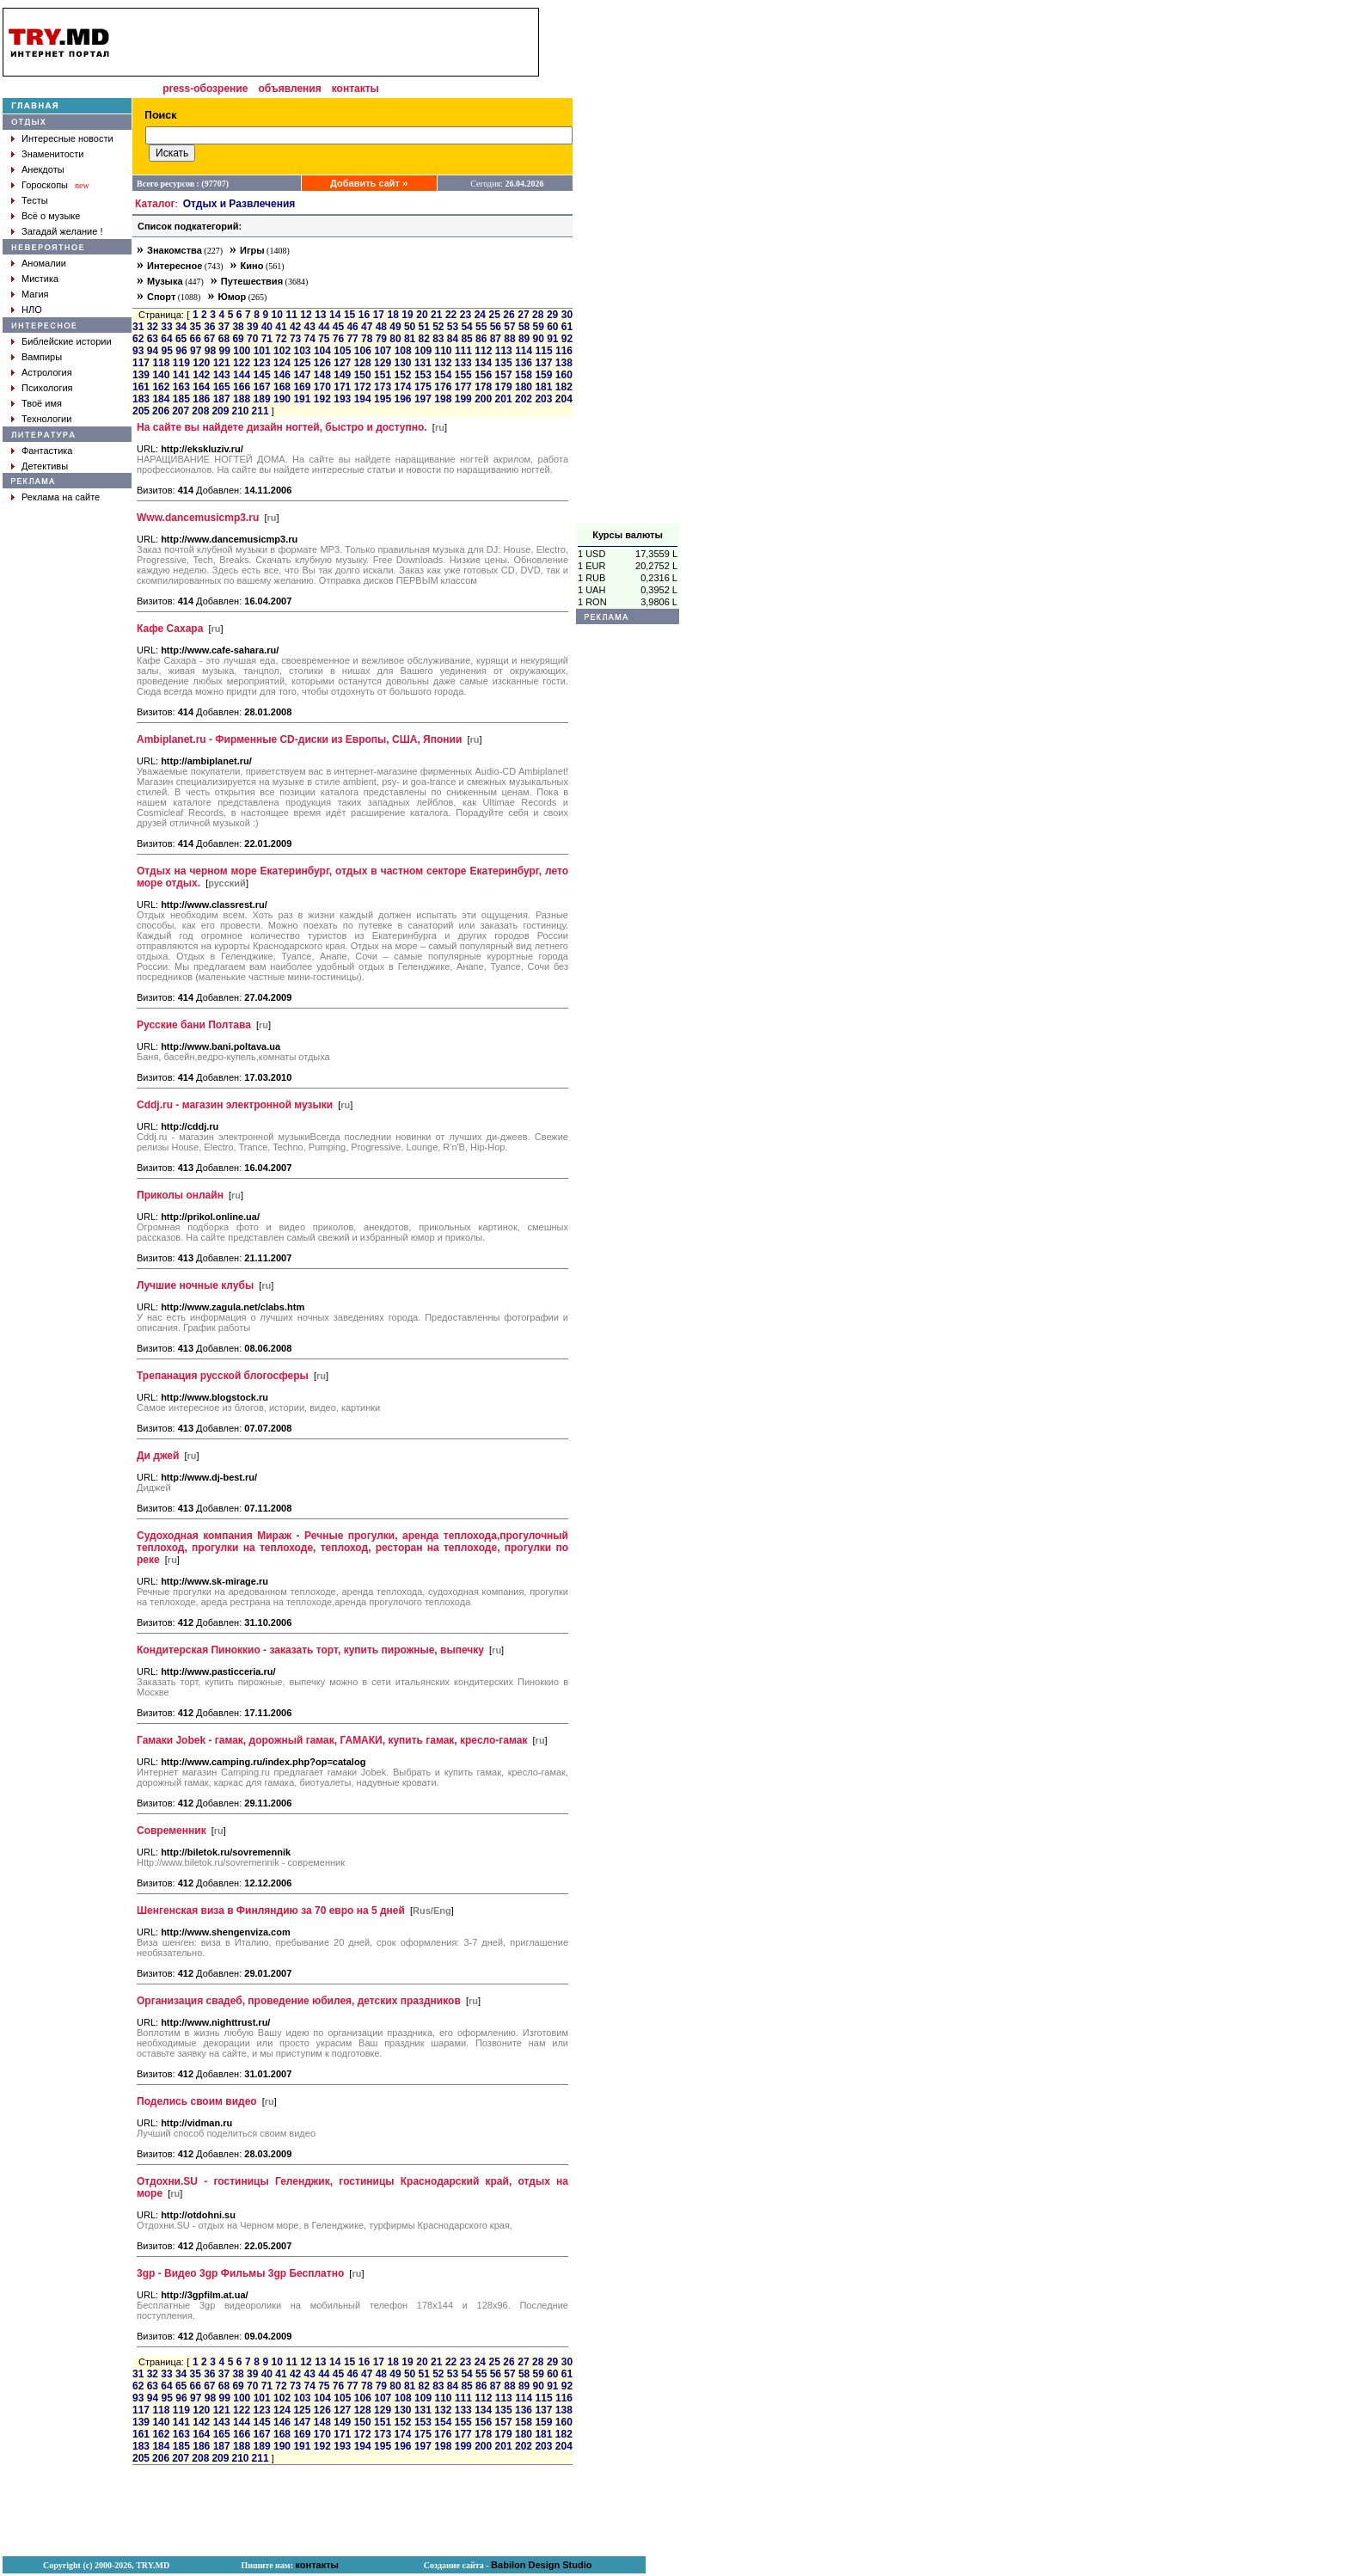 The image size is (1348, 2576). What do you see at coordinates (442, 387) in the screenshot?
I see `176` at bounding box center [442, 387].